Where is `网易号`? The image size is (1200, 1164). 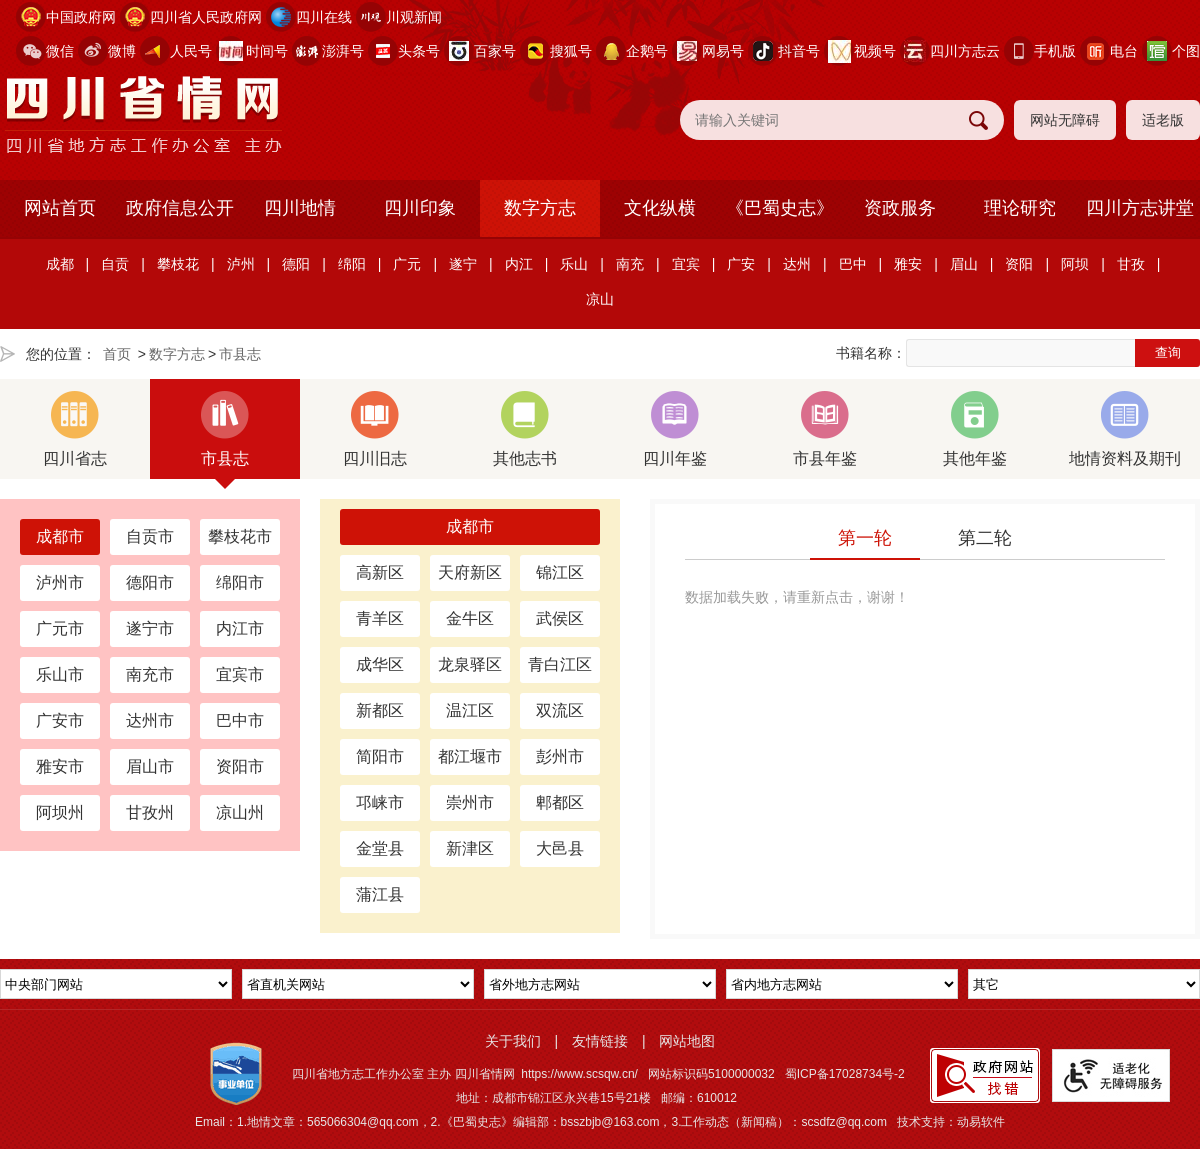 网易号 is located at coordinates (723, 51).